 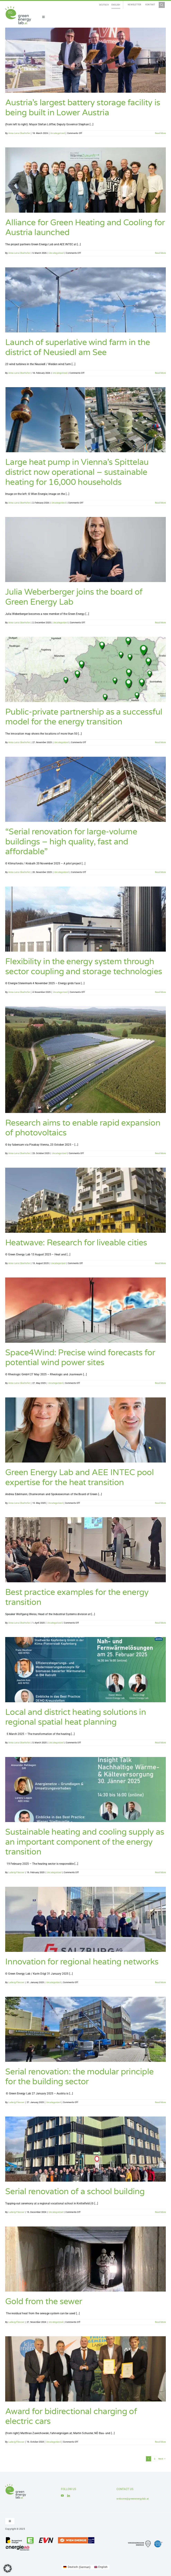 I want to click on Read More [More on Serial renovation: the modular principle for the building sector], so click(x=160, y=2102).